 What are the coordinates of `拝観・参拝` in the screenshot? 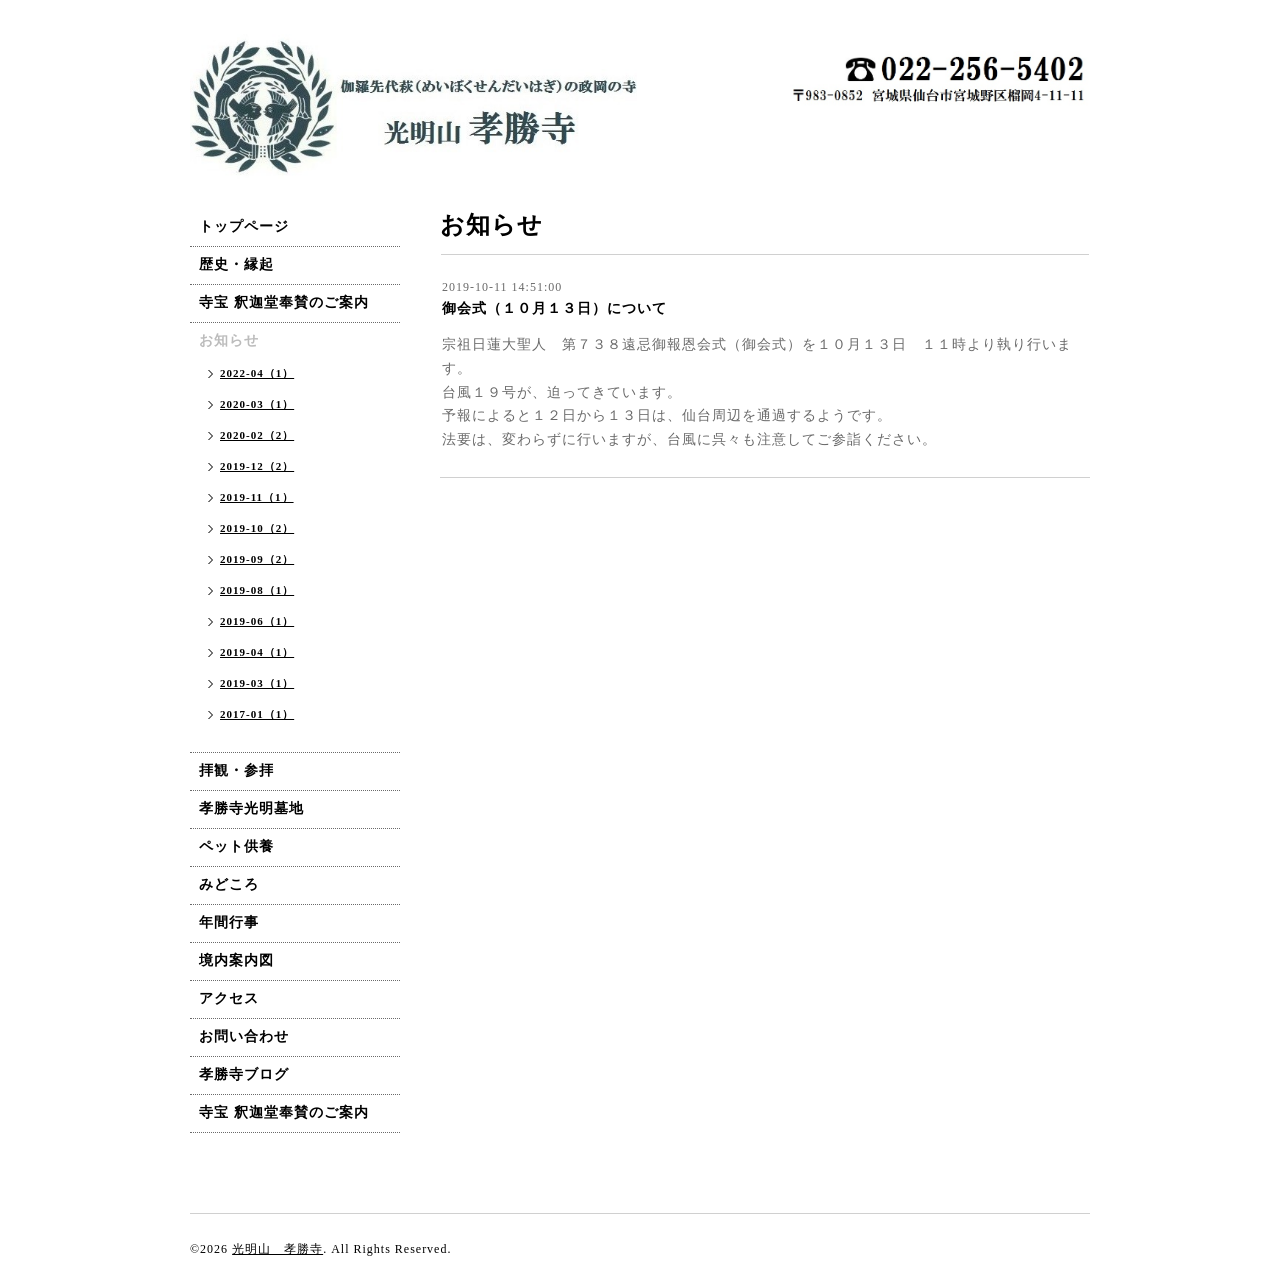 It's located at (236, 770).